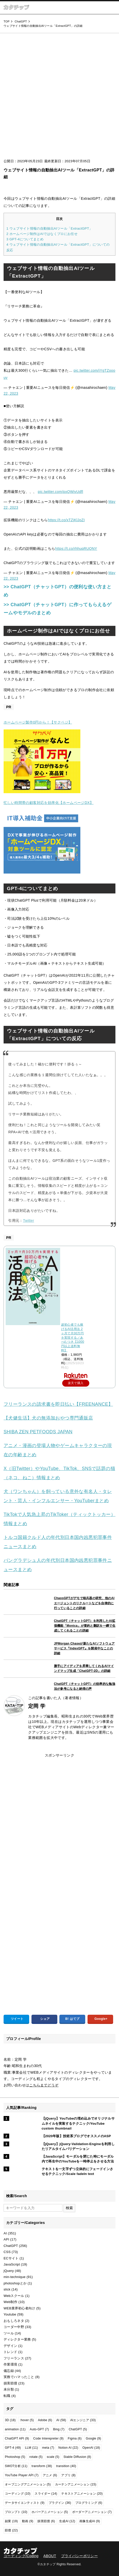 The height and width of the screenshot is (2576, 119). What do you see at coordinates (82, 2493) in the screenshot?
I see `テキストアニメーション [テキストアニメーション (20個の項目)]` at bounding box center [82, 2493].